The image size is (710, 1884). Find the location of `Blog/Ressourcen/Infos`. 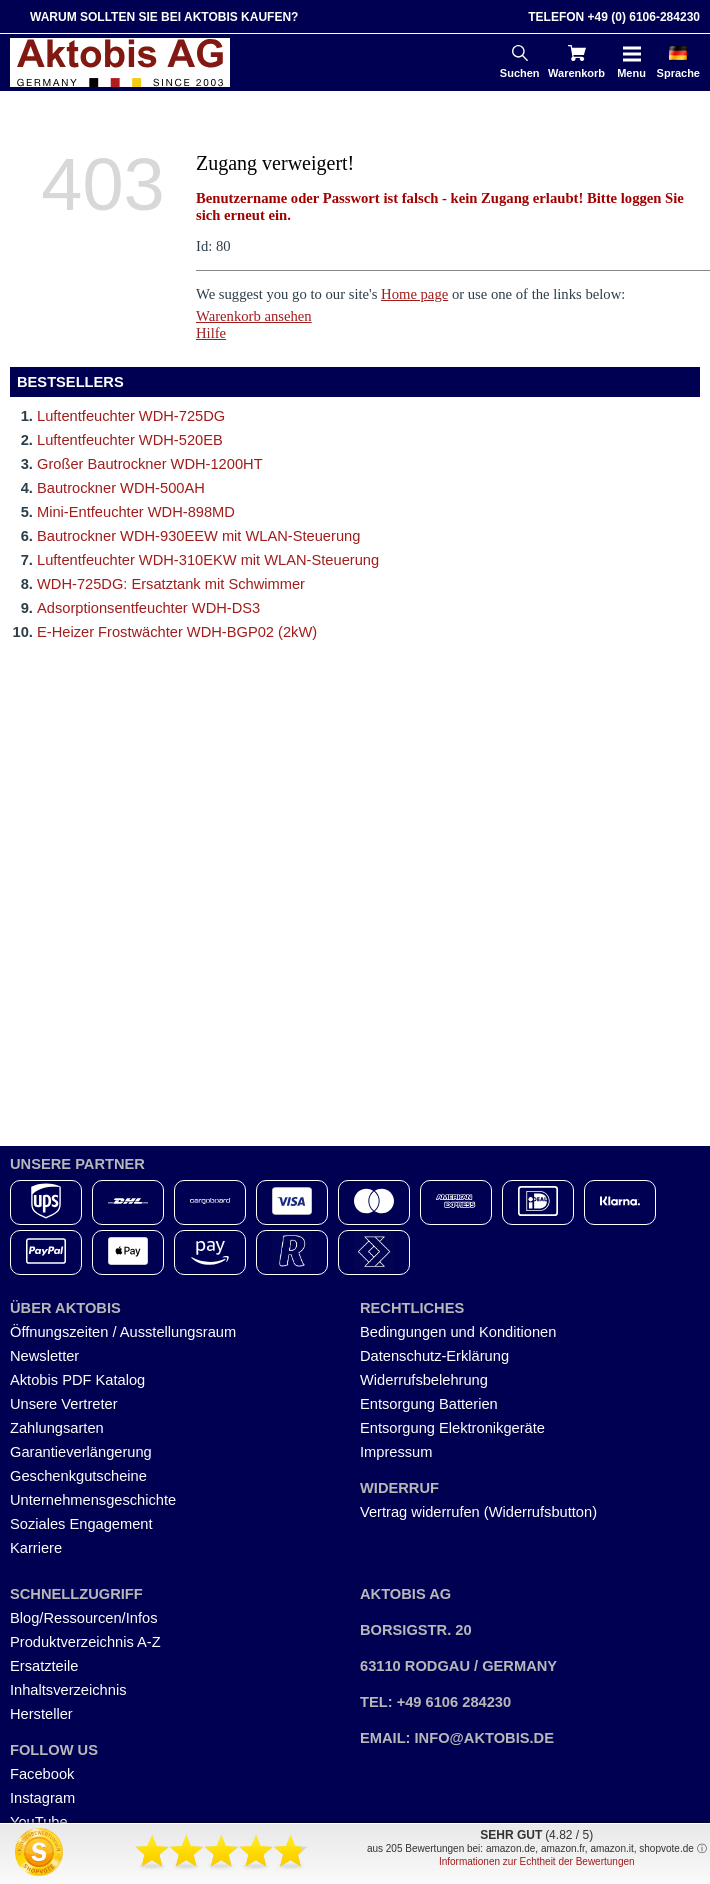

Blog/Ressourcen/Infos is located at coordinates (83, 1618).